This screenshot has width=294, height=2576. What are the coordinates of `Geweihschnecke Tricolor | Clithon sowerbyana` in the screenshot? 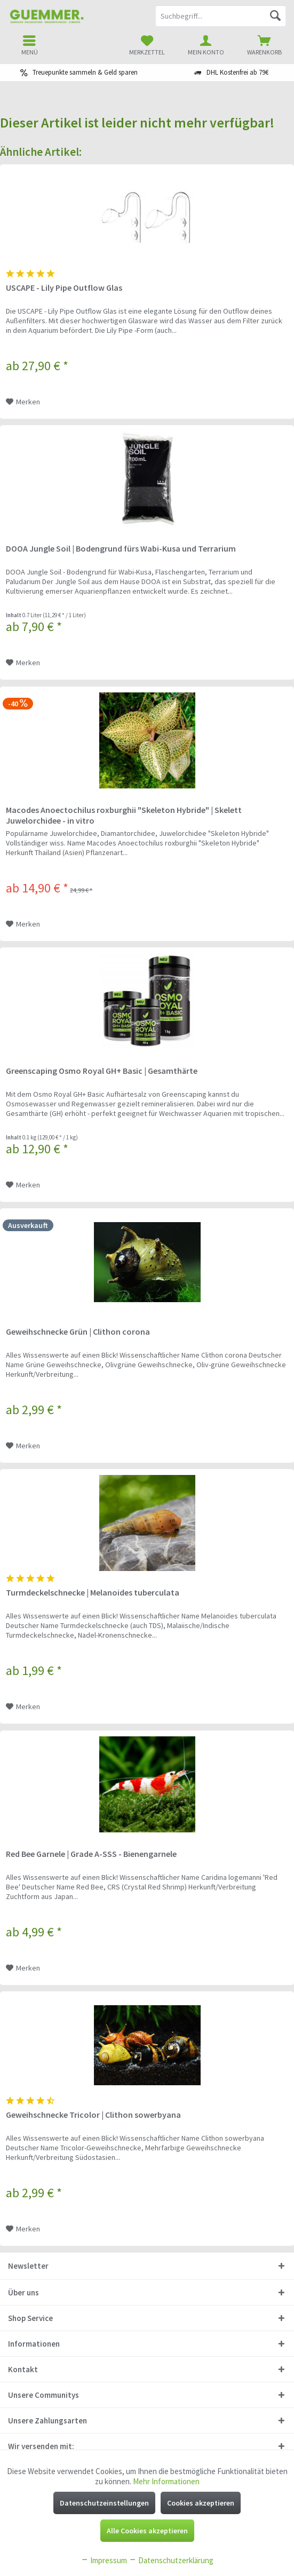 It's located at (93, 2114).